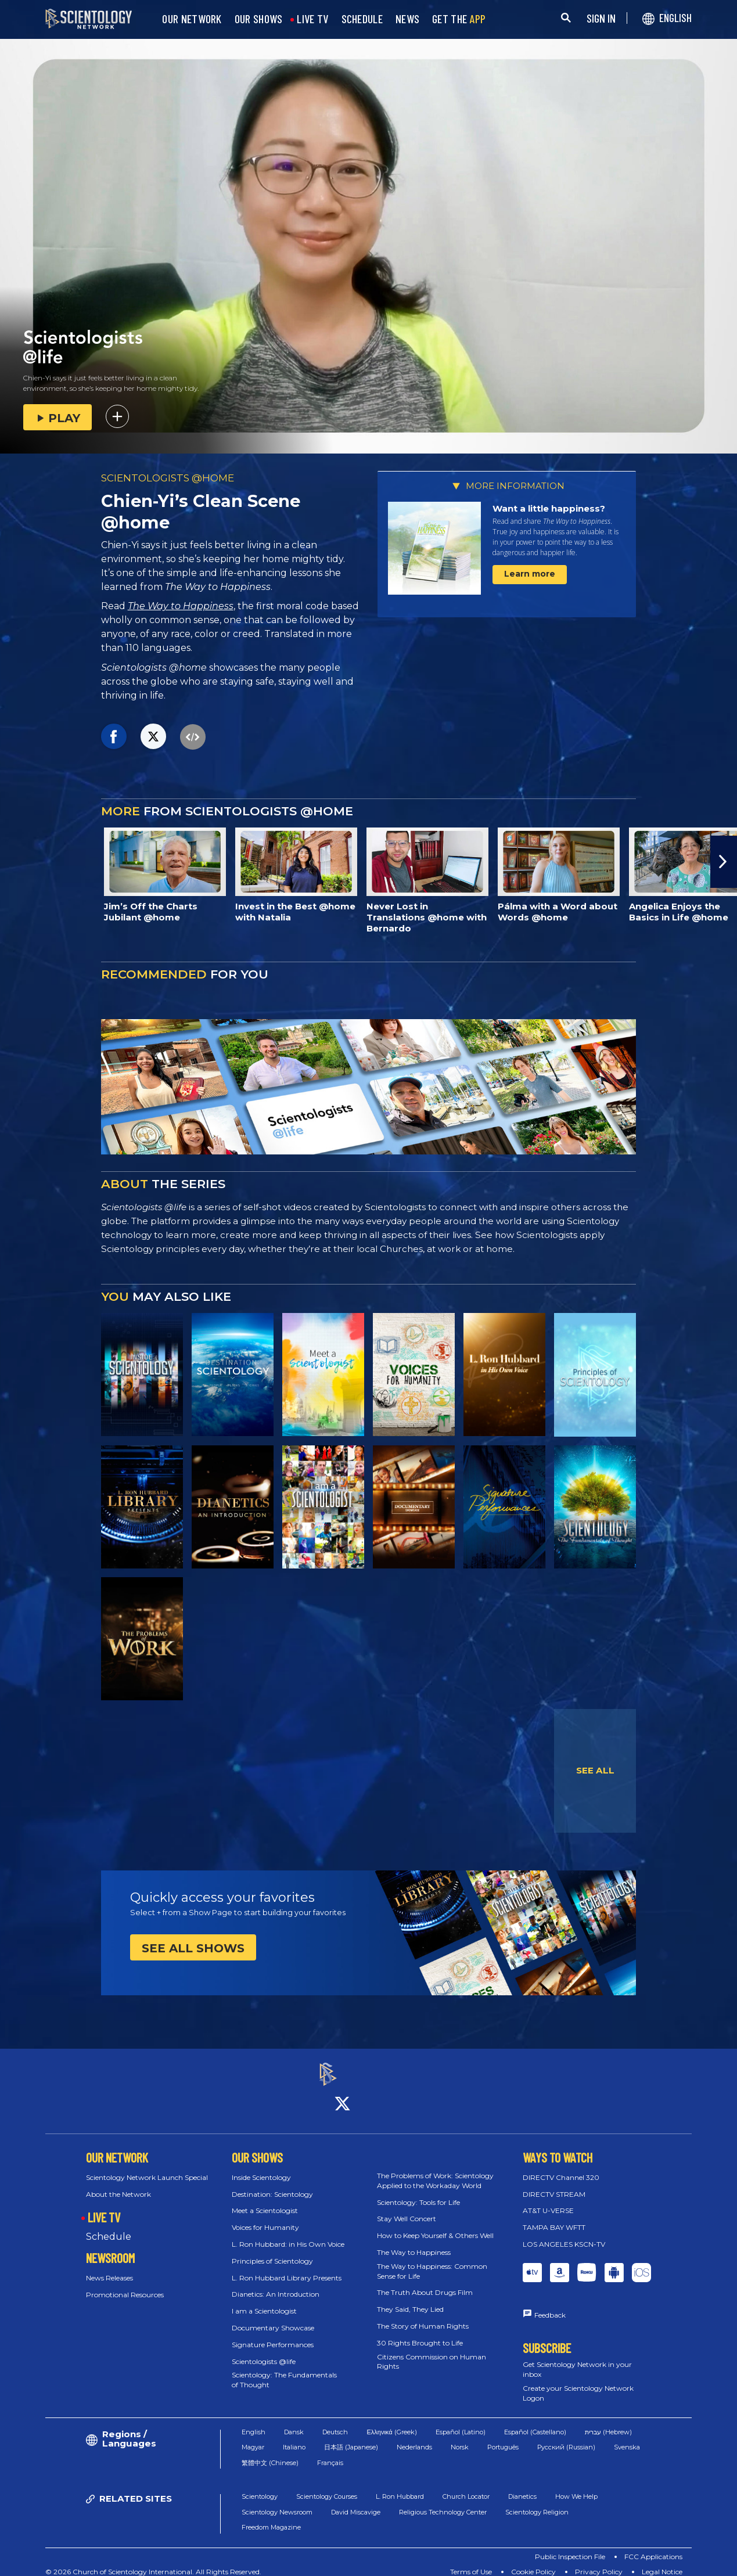 The image size is (737, 2576). Describe the element at coordinates (264, 2351) in the screenshot. I see `Scientologists @life` at that location.